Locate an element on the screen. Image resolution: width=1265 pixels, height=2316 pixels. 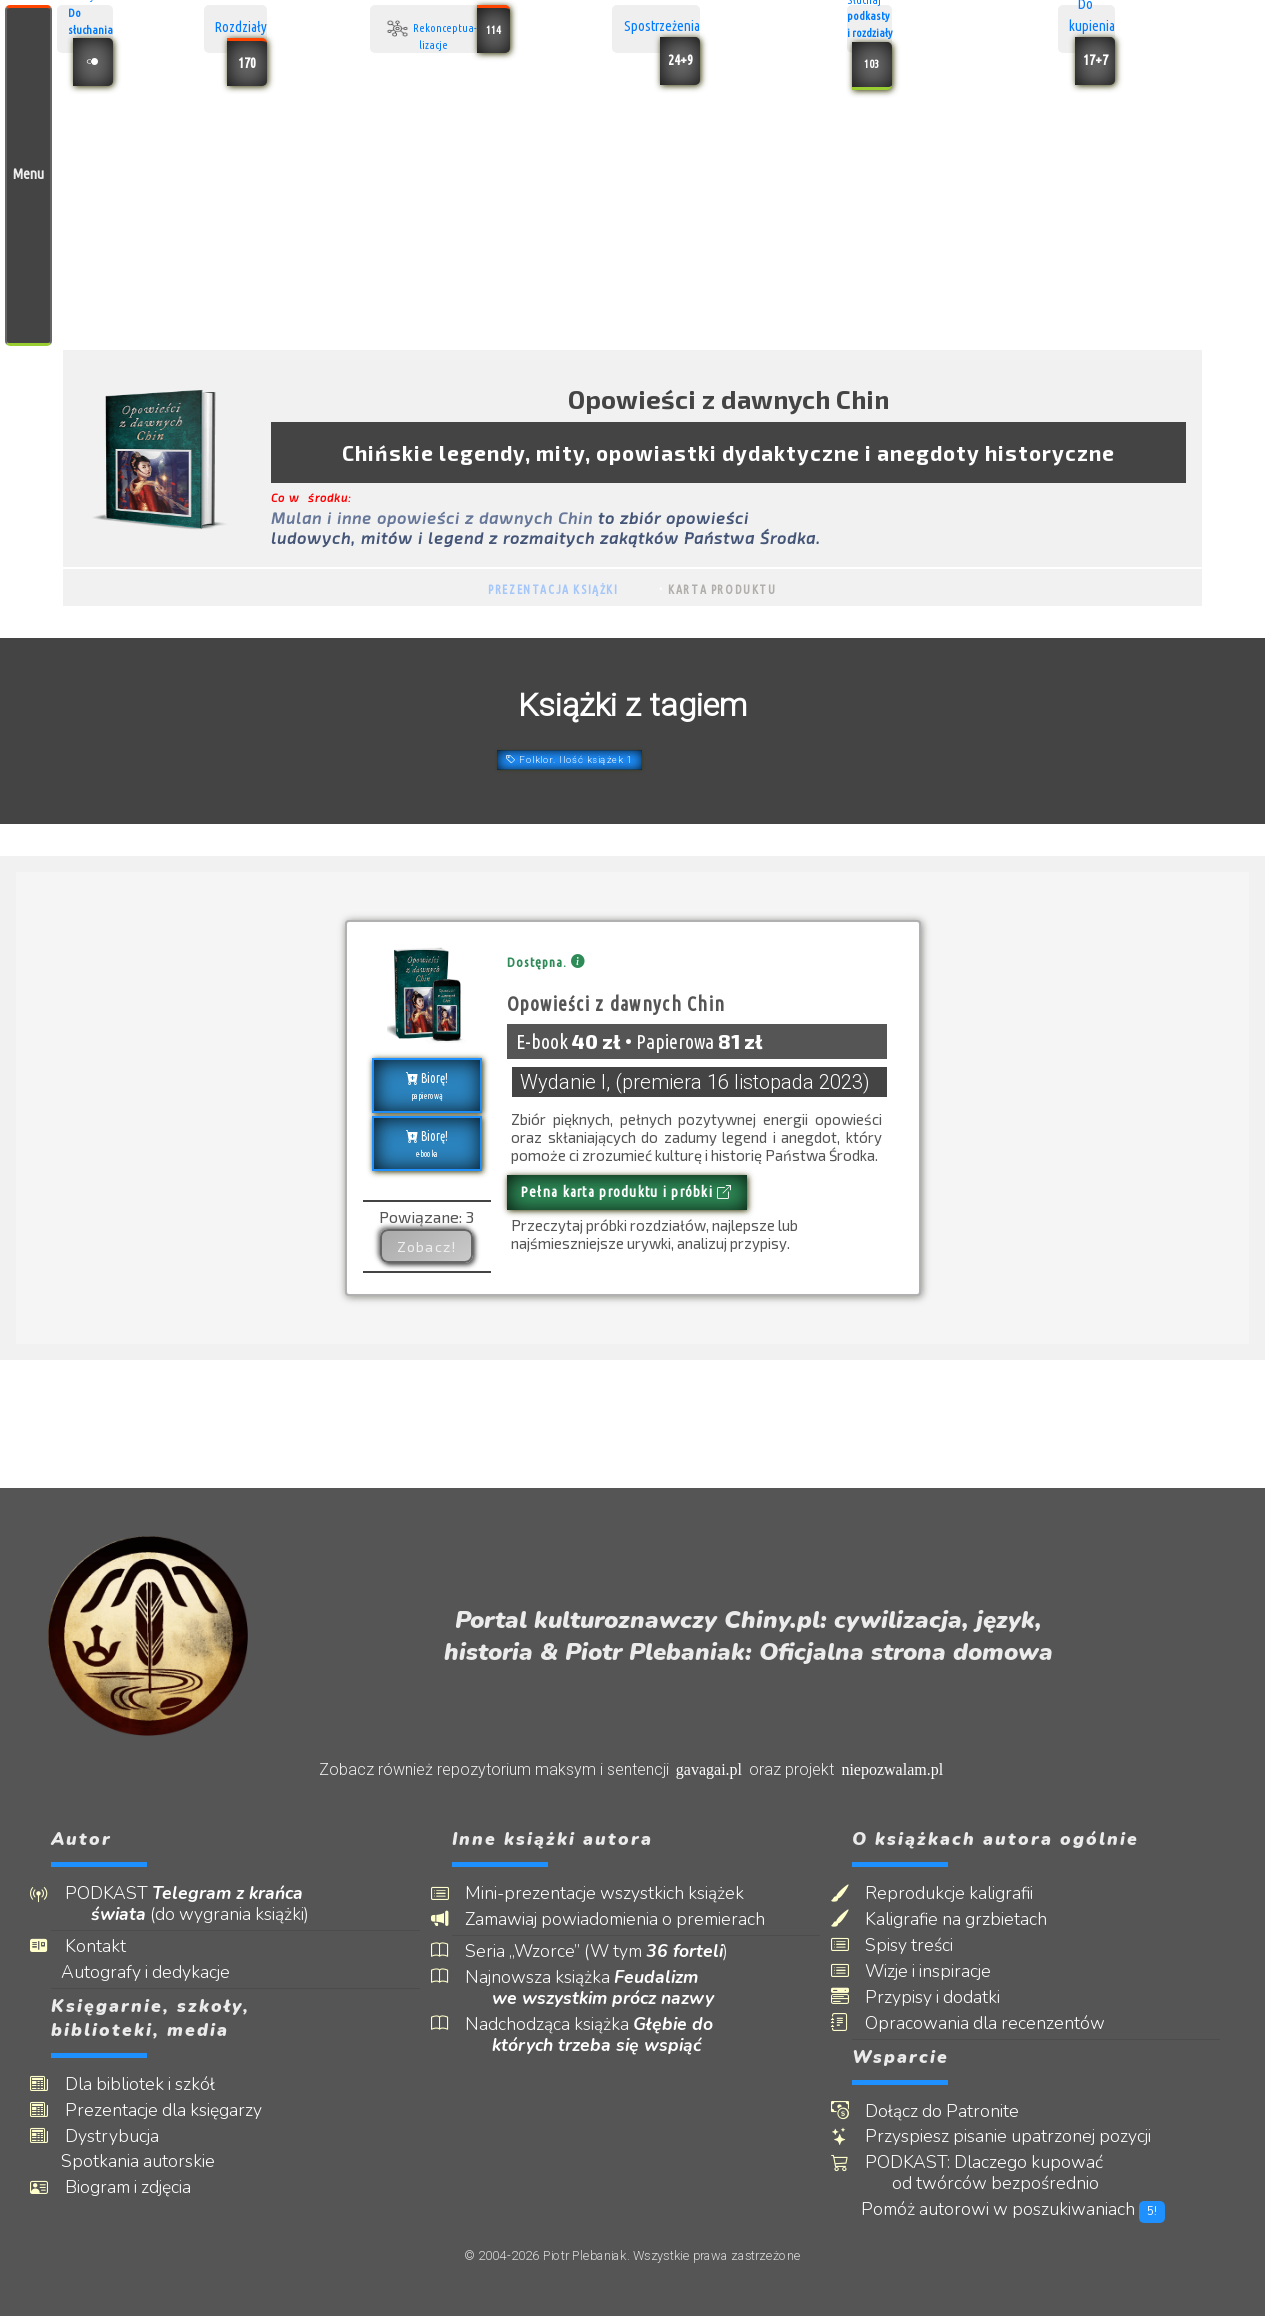
Spostrzeżenia is located at coordinates (662, 29).